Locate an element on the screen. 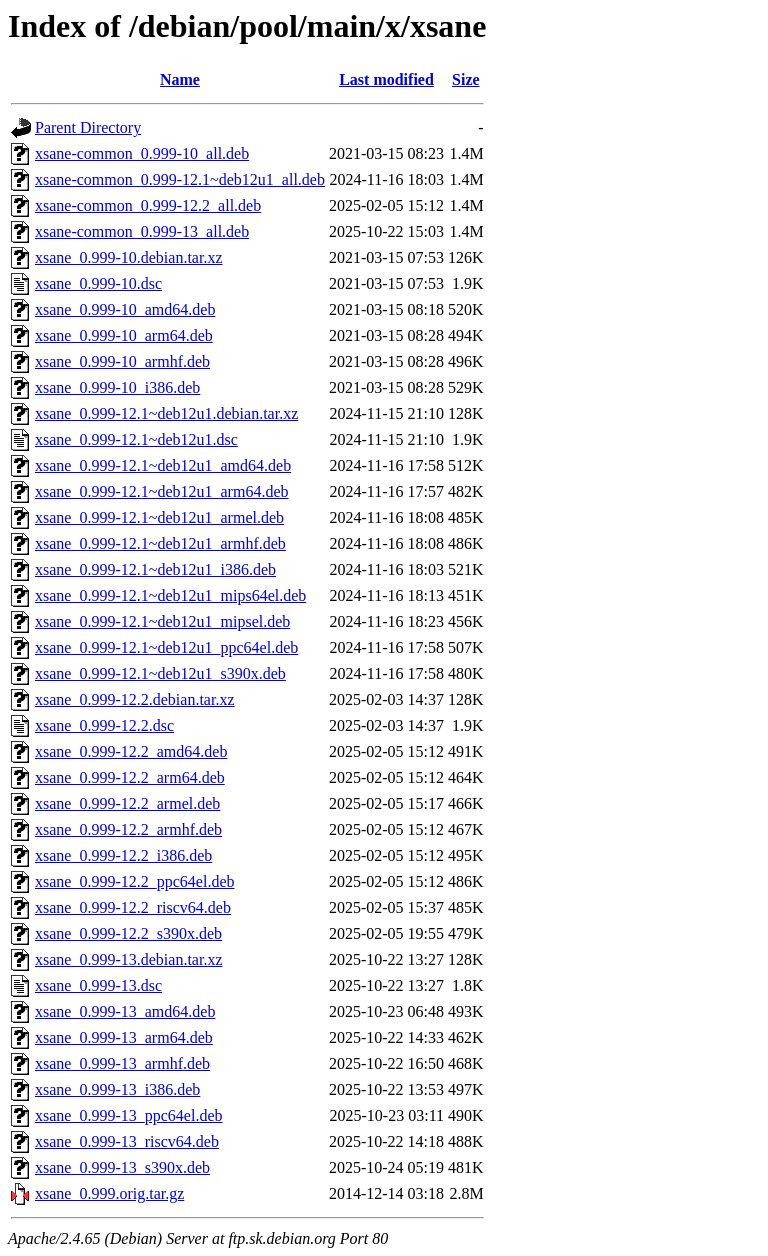  xsane_0.999-13_arm64.deb is located at coordinates (124, 1037).